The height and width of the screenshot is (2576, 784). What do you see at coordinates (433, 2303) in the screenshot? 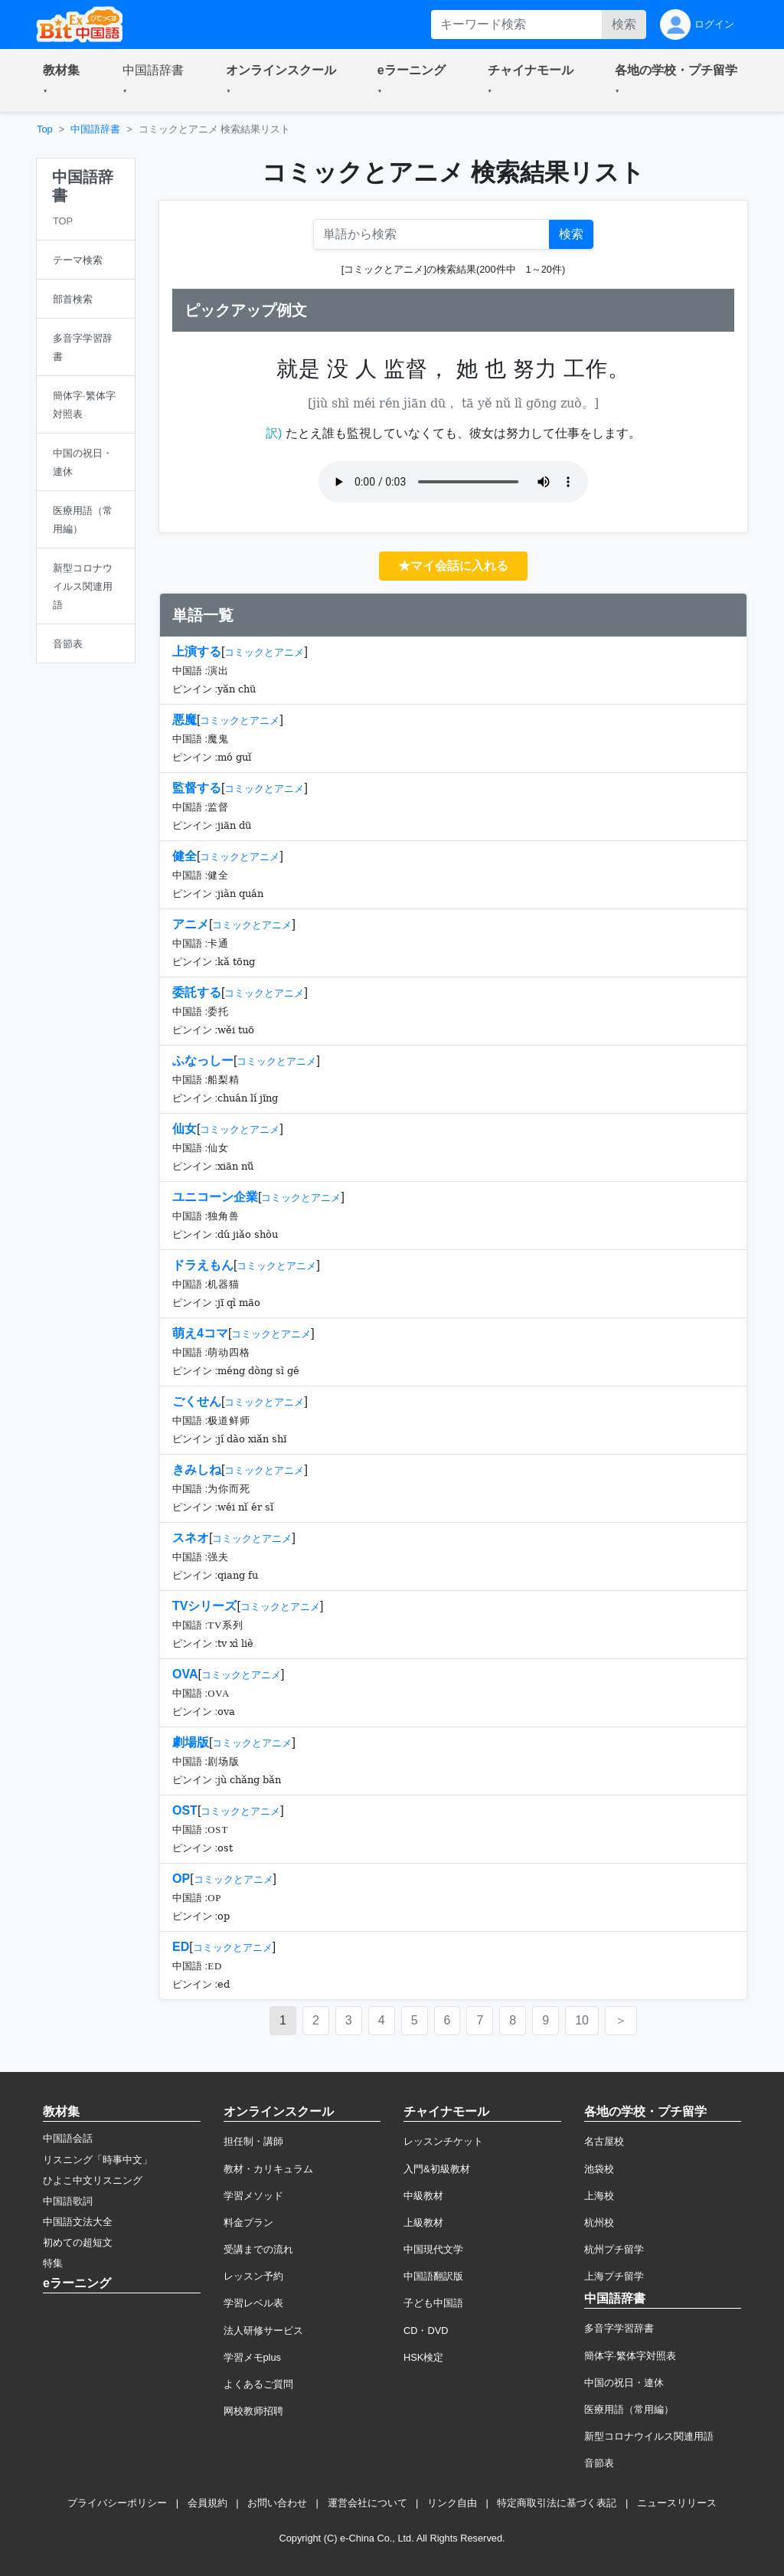
I see `子ども中国語` at bounding box center [433, 2303].